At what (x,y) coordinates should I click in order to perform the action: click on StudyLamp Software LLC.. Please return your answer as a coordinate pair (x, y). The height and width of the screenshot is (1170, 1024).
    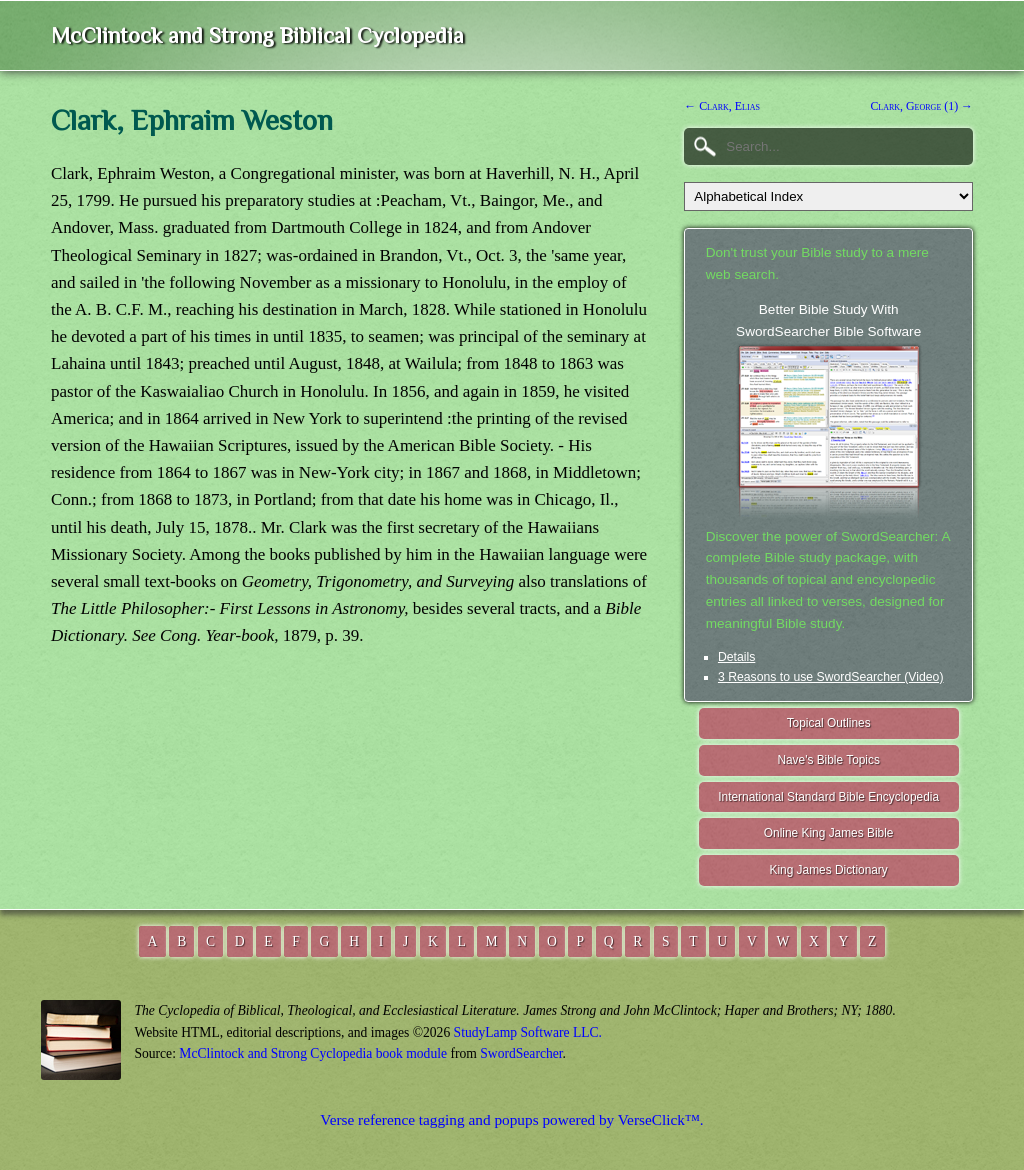
    Looking at the image, I should click on (528, 1032).